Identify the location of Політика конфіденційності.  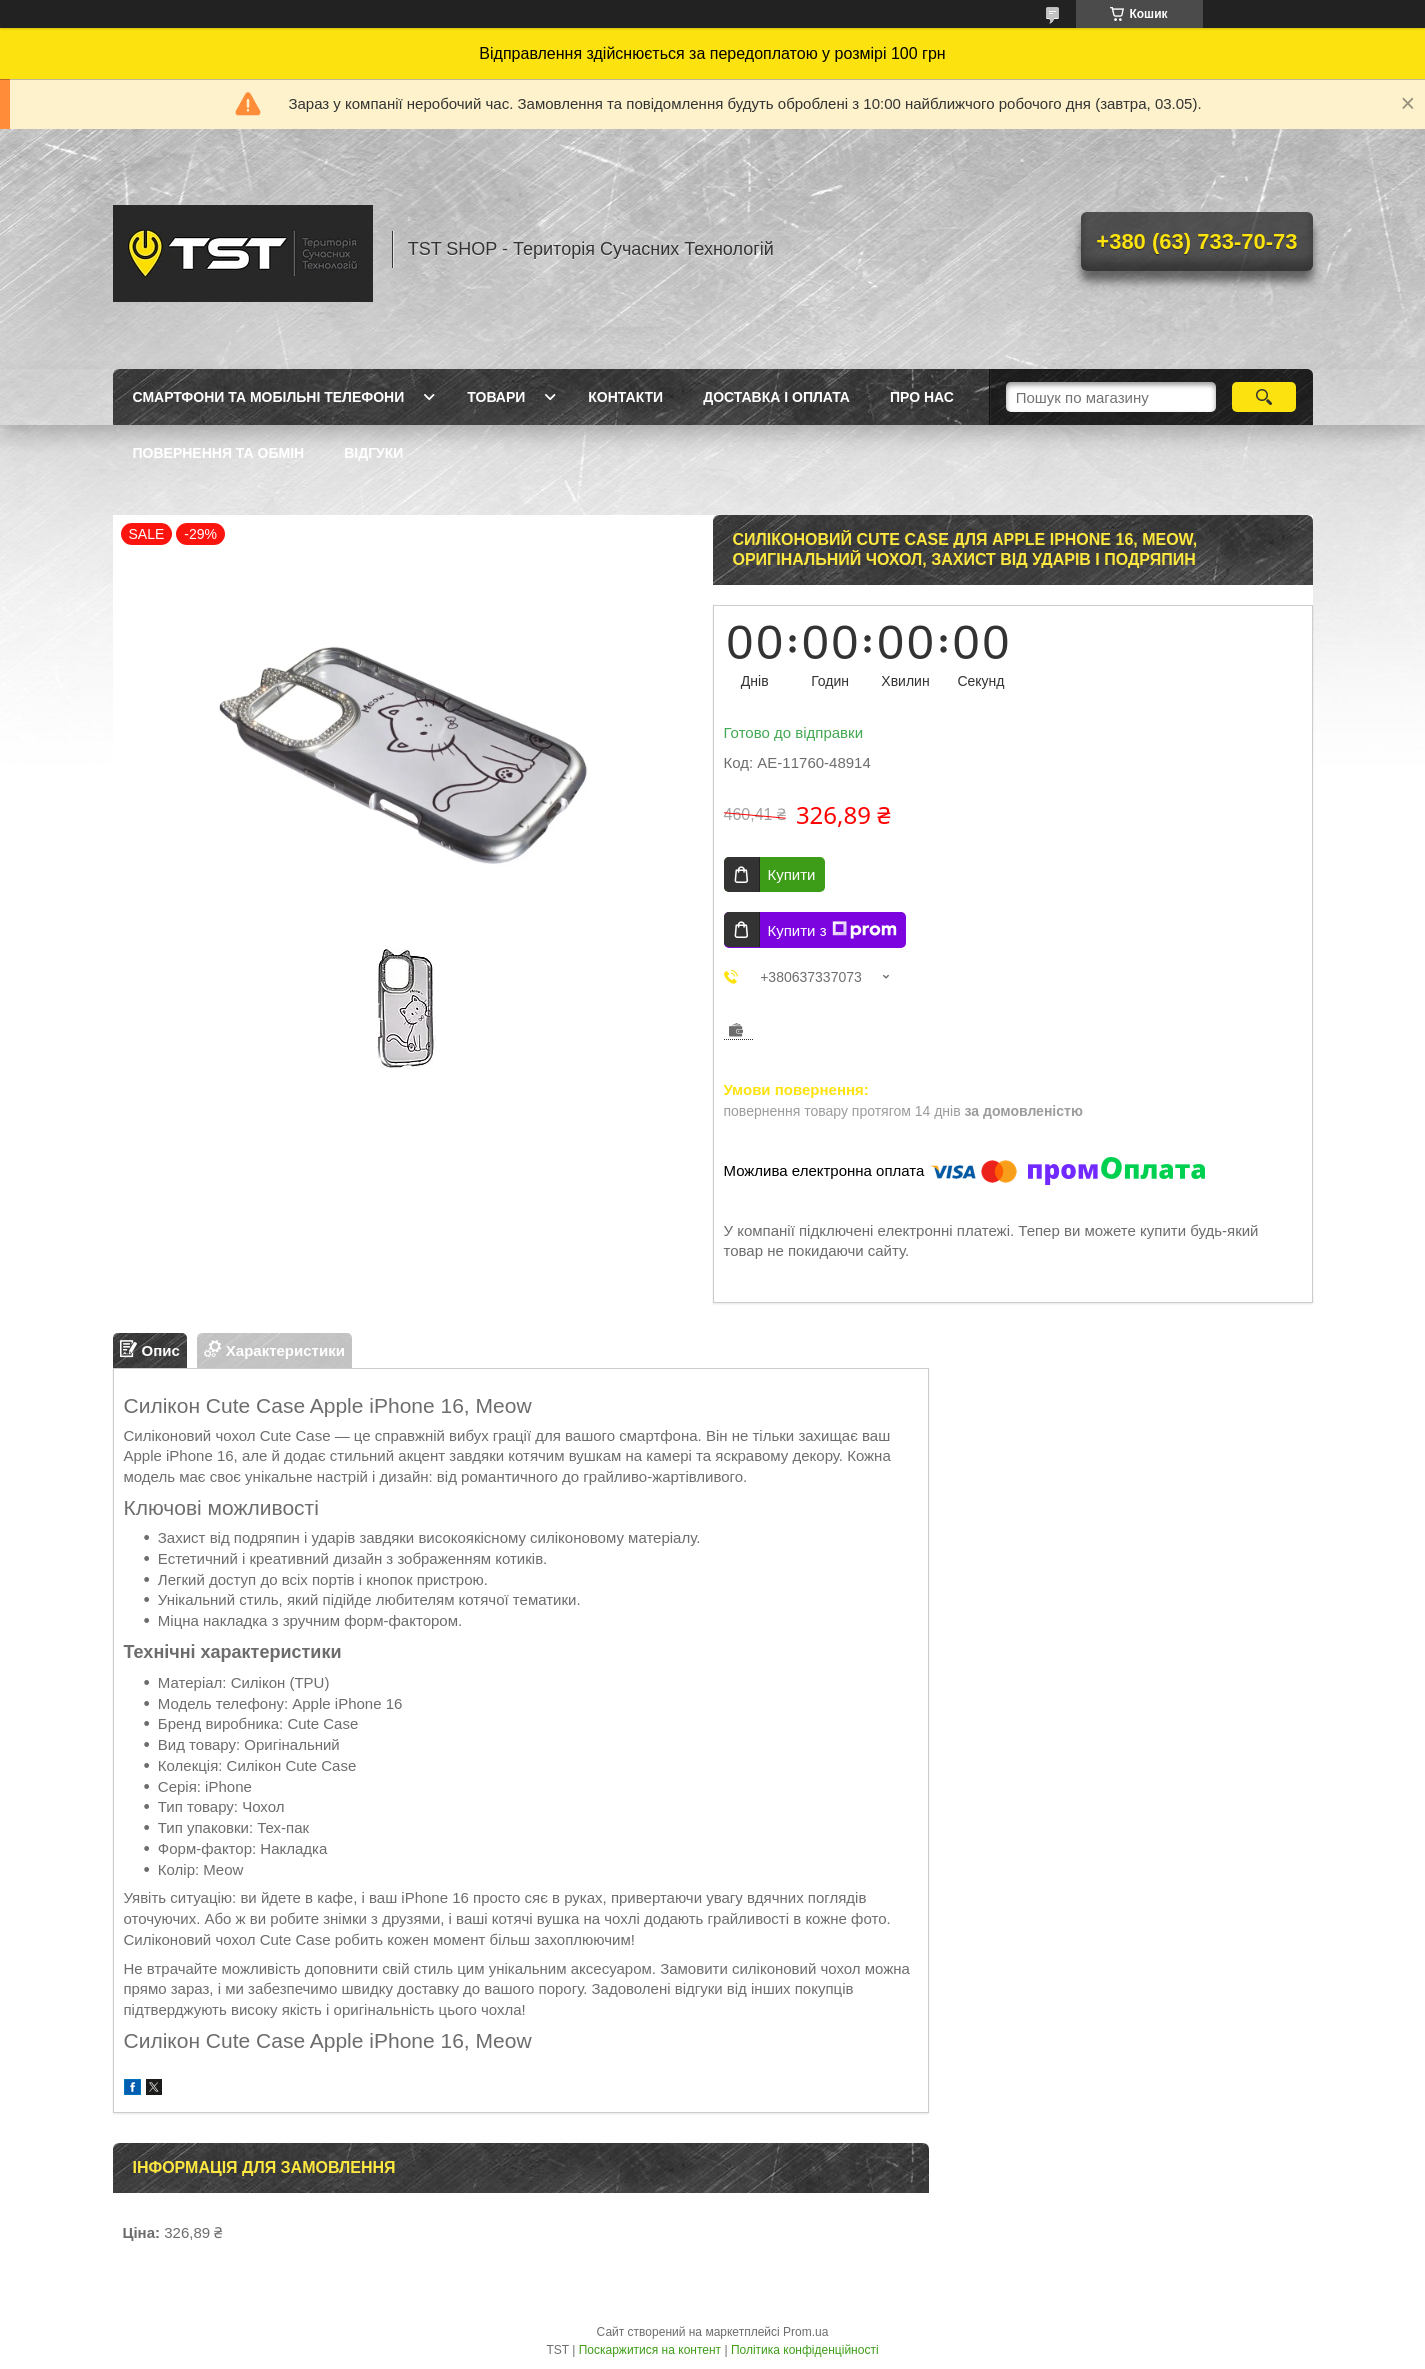
(805, 2350).